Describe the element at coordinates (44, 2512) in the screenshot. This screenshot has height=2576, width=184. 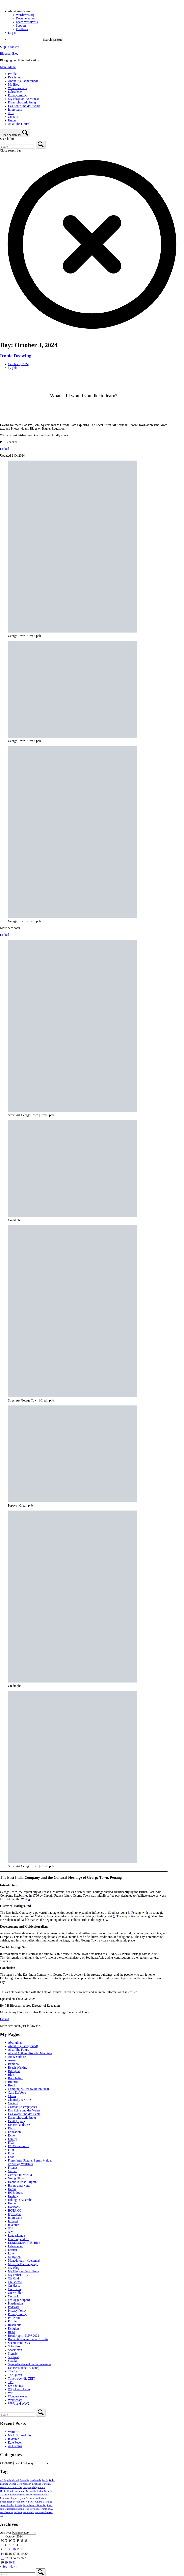
I see `we are Goldcoast [we are Goldcoast (5 items)]` at that location.